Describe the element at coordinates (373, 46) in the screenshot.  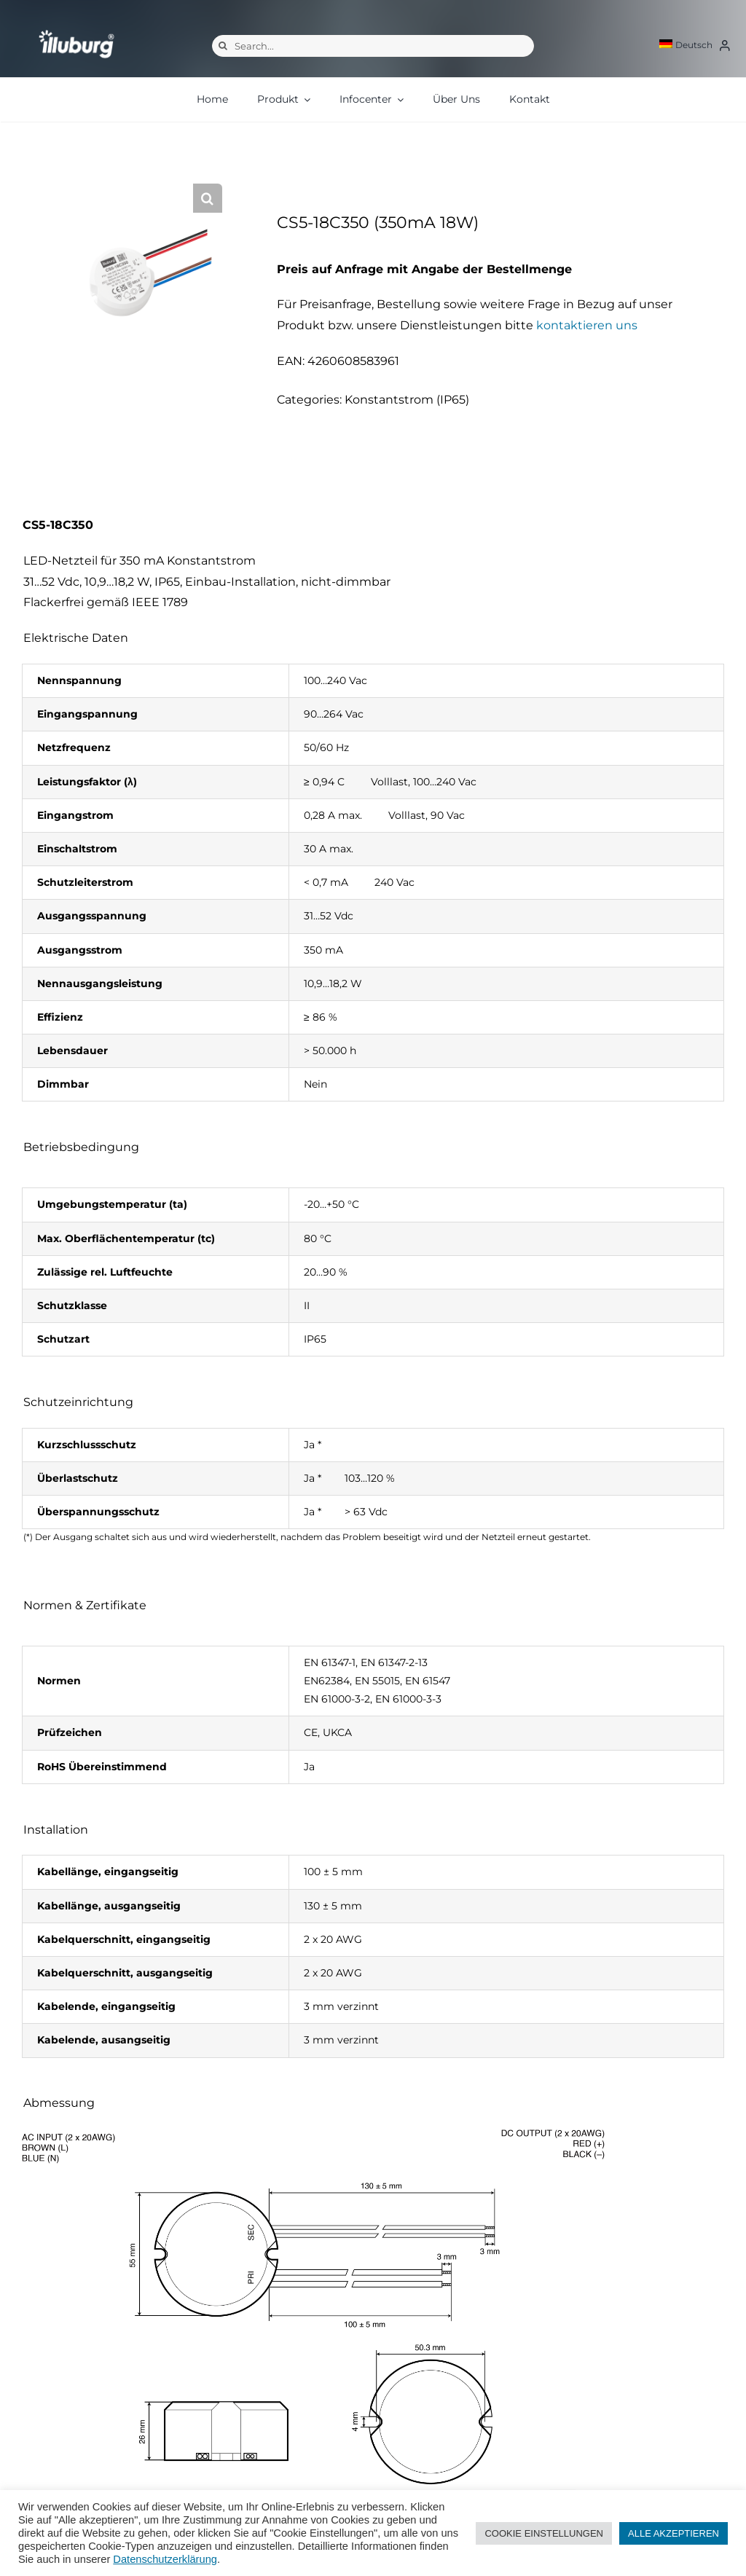
I see `[Search...]` at that location.